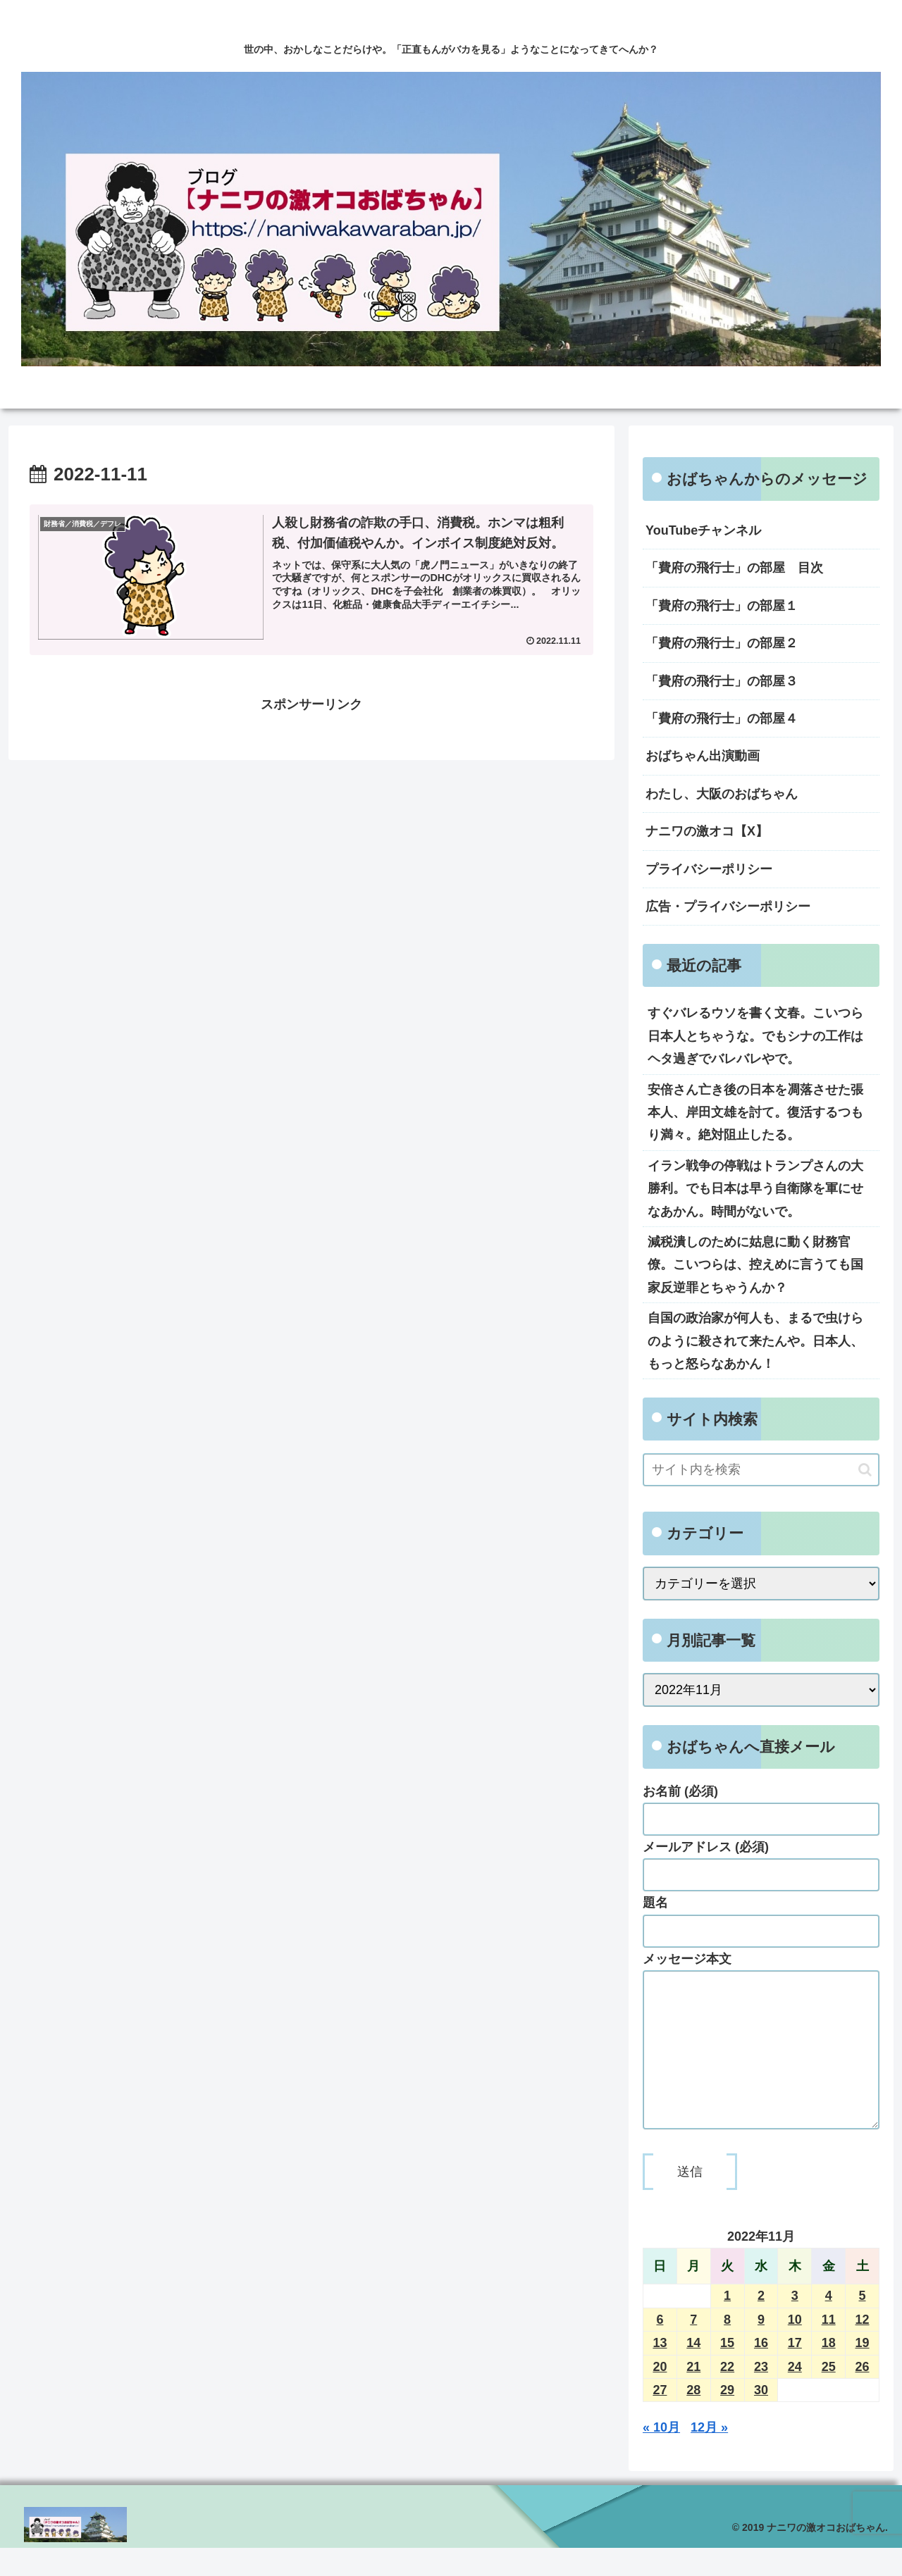 This screenshot has height=2576, width=902. What do you see at coordinates (761, 2418) in the screenshot?
I see `30 [2022年11月30日 に投稿を公開]` at bounding box center [761, 2418].